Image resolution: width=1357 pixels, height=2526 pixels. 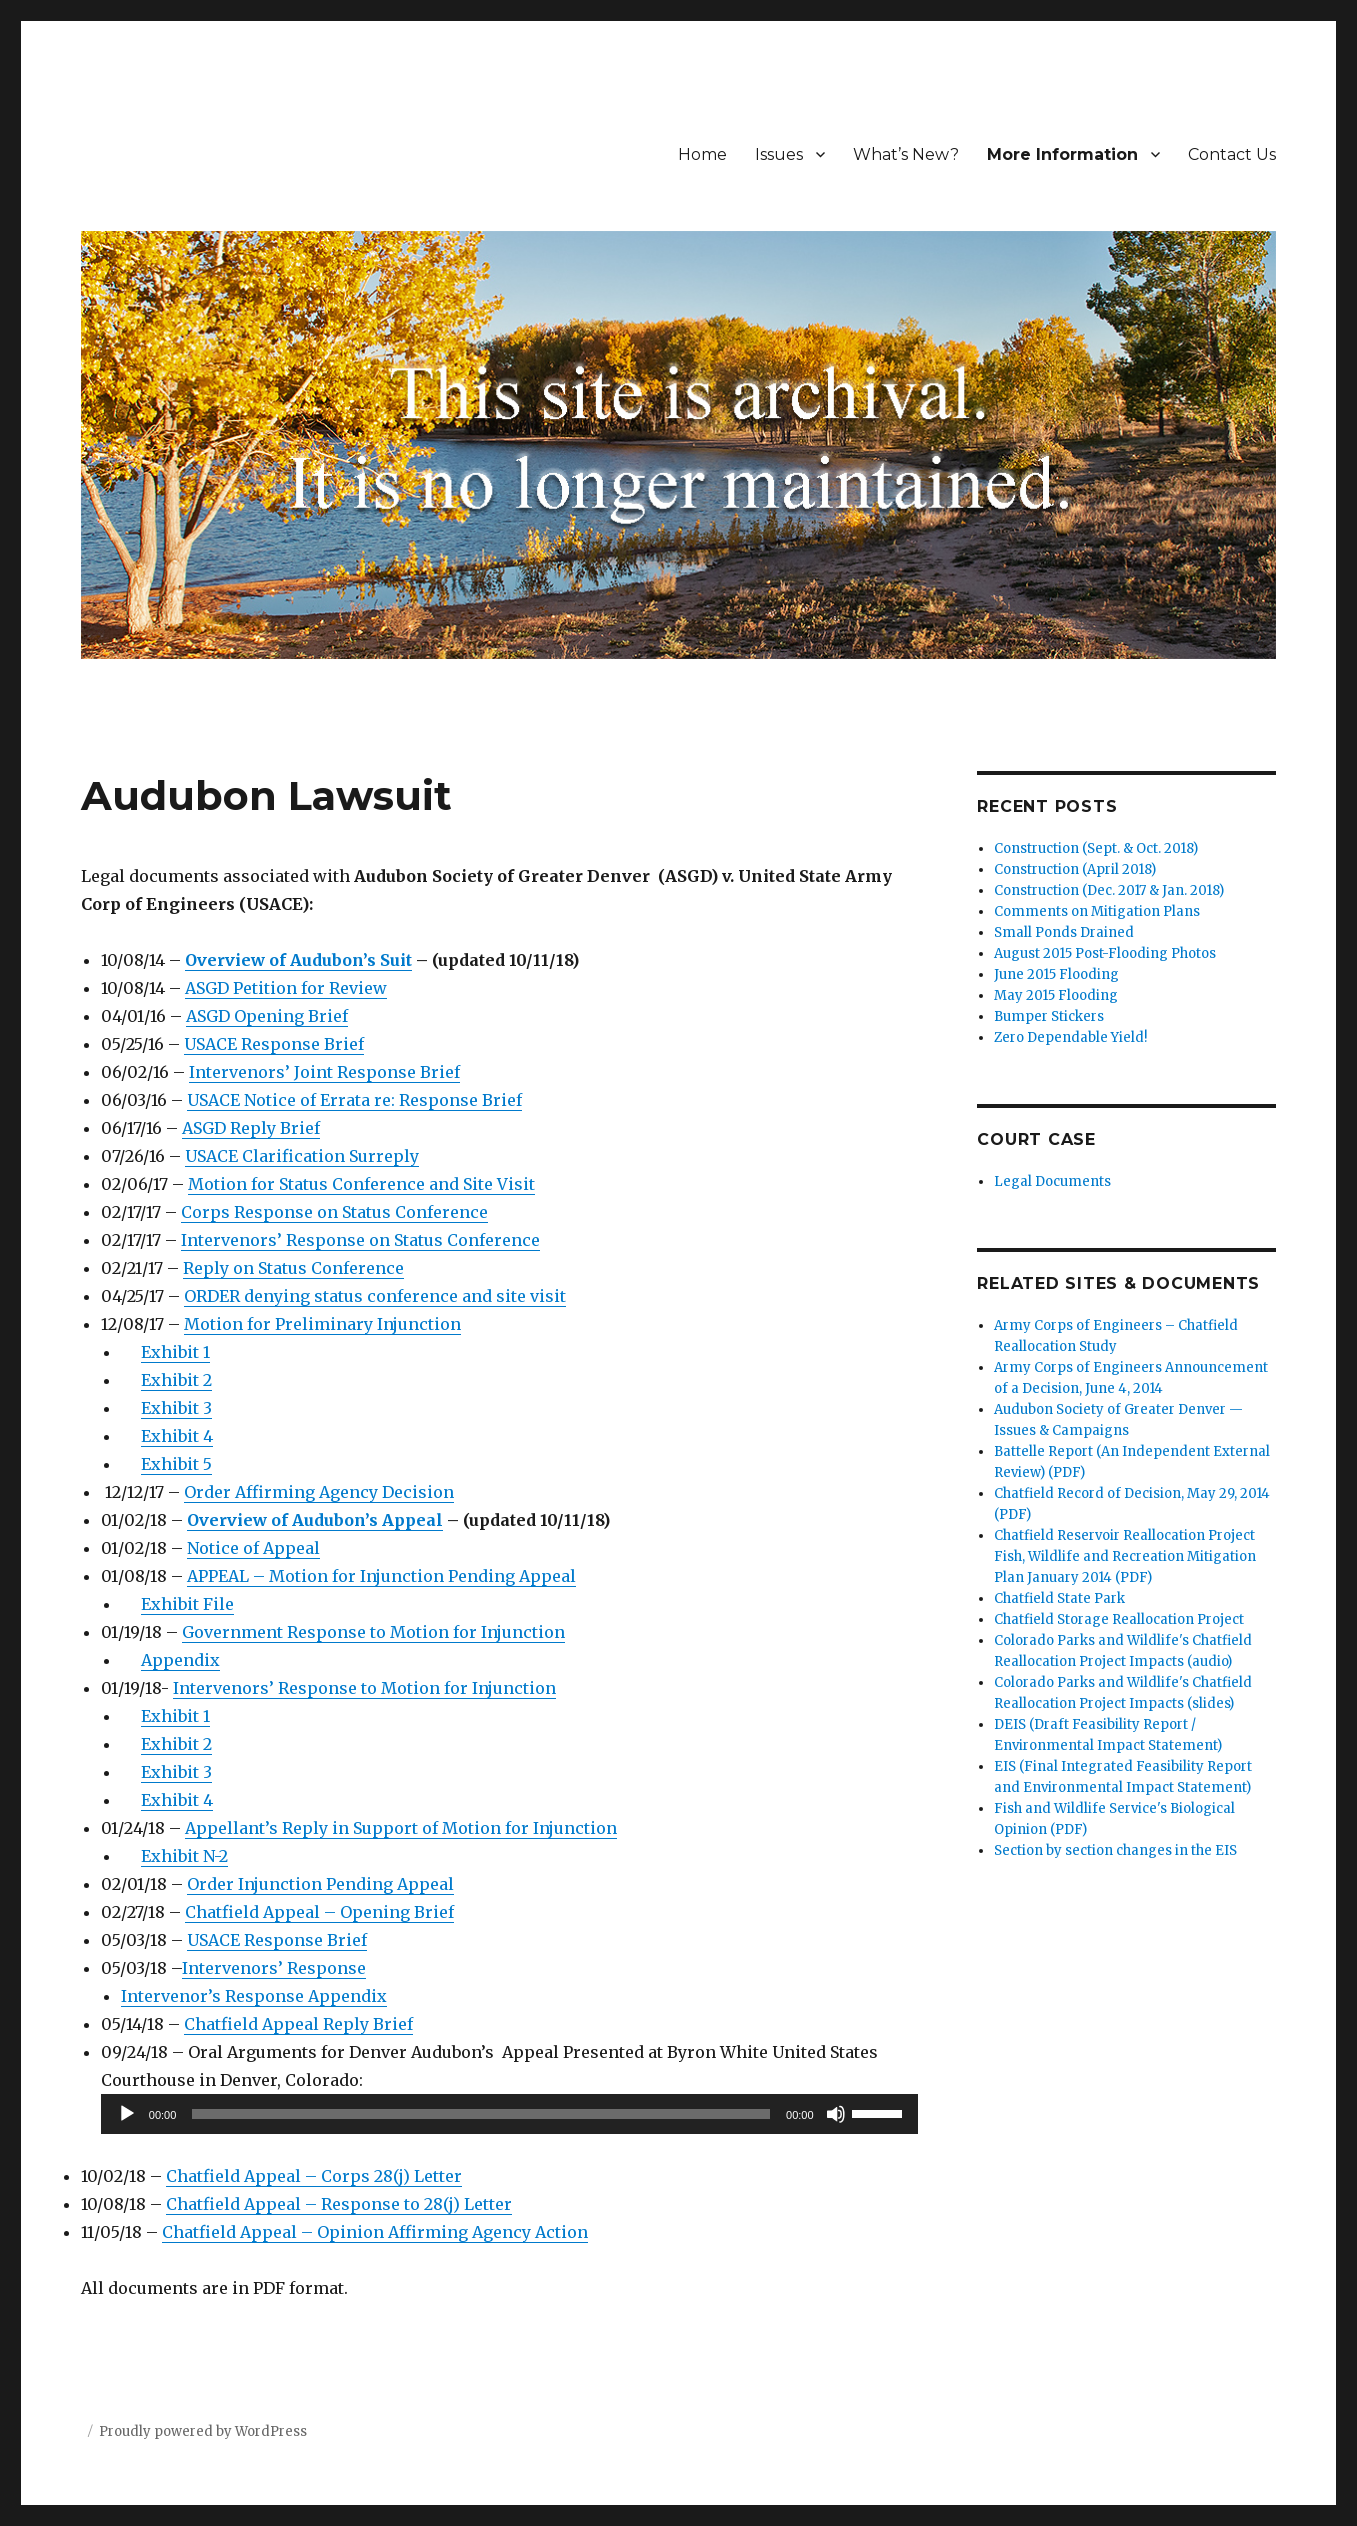 I want to click on Legal Documents, so click(x=1052, y=1181).